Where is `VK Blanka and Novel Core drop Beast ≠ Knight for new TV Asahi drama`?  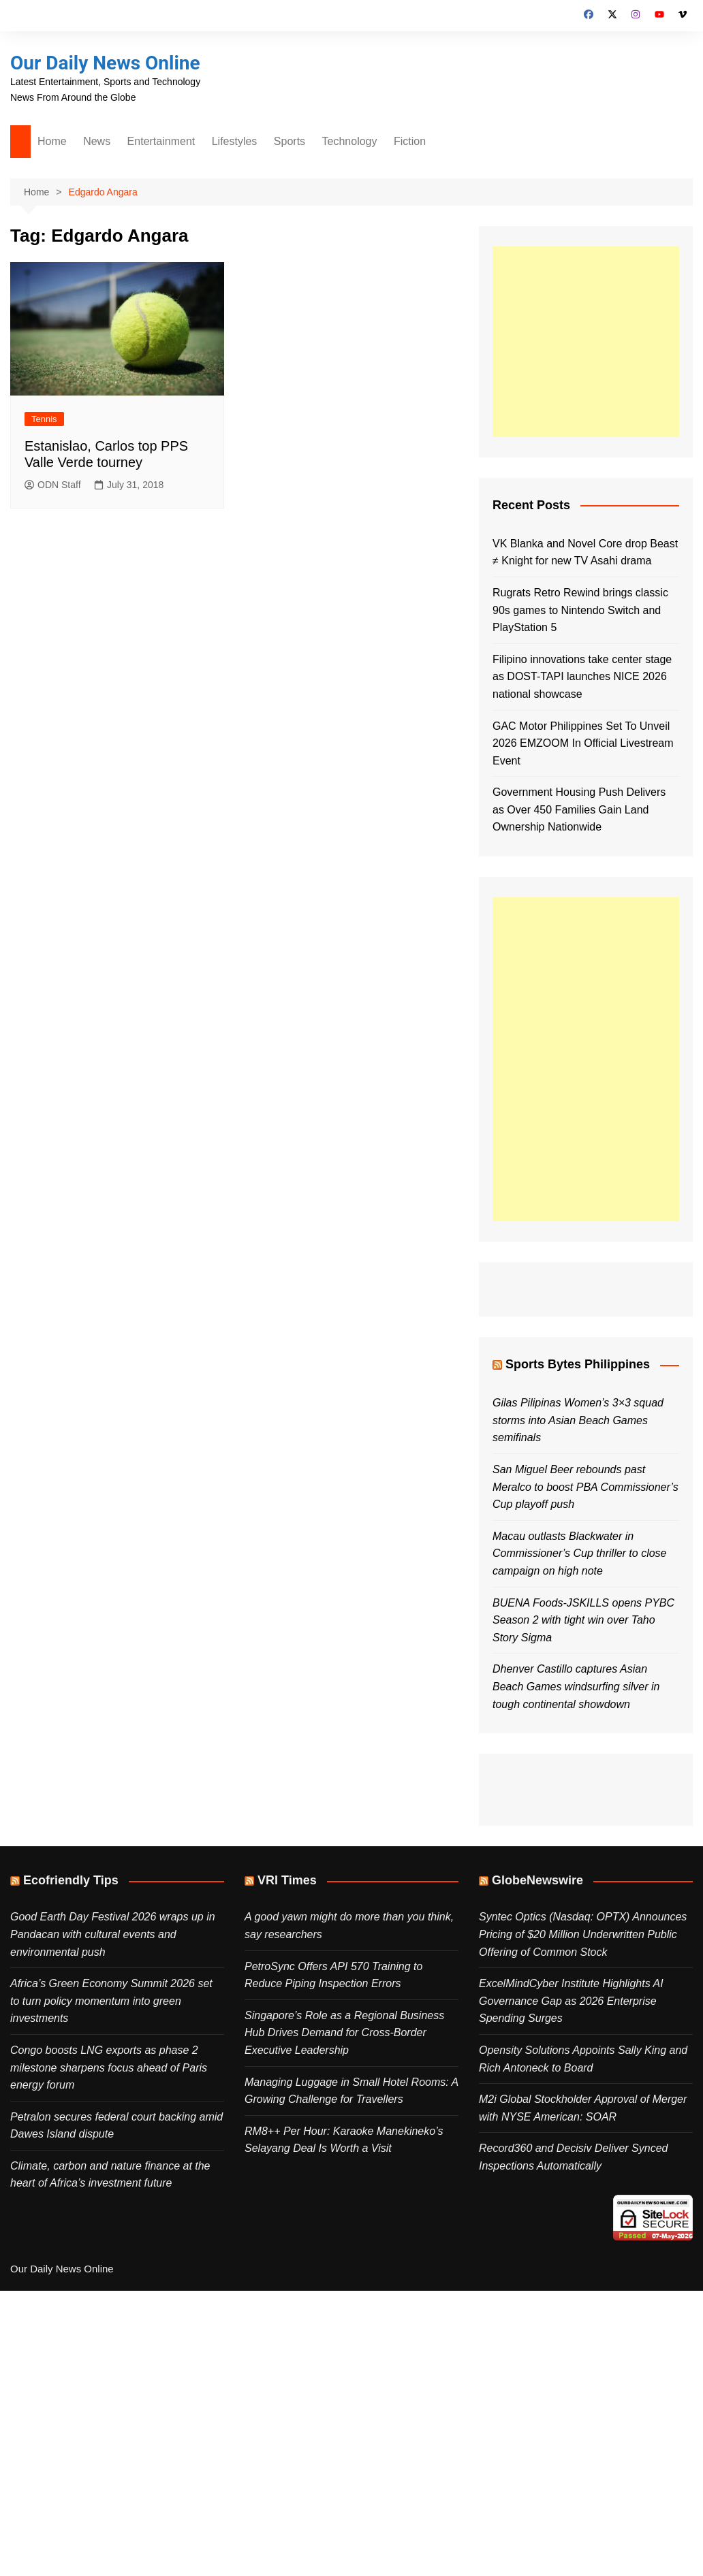
VK Blanka and Novel Core drop Beast ≠ Knight for new TV Asahi drama is located at coordinates (585, 552).